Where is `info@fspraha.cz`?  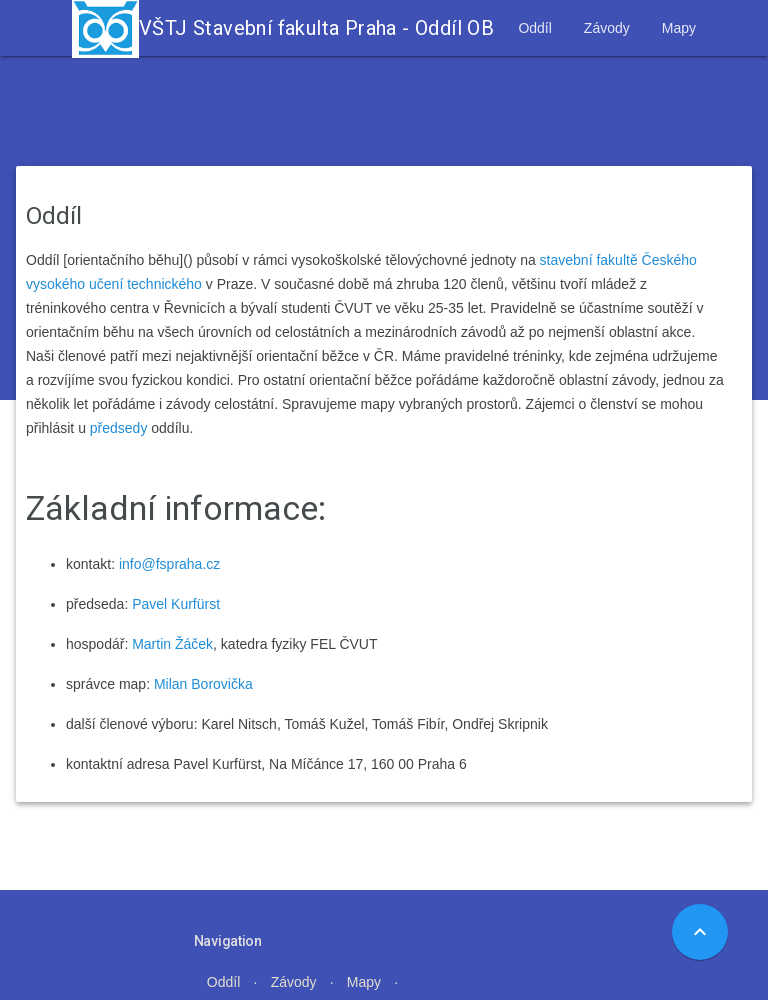 info@fspraha.cz is located at coordinates (169, 564).